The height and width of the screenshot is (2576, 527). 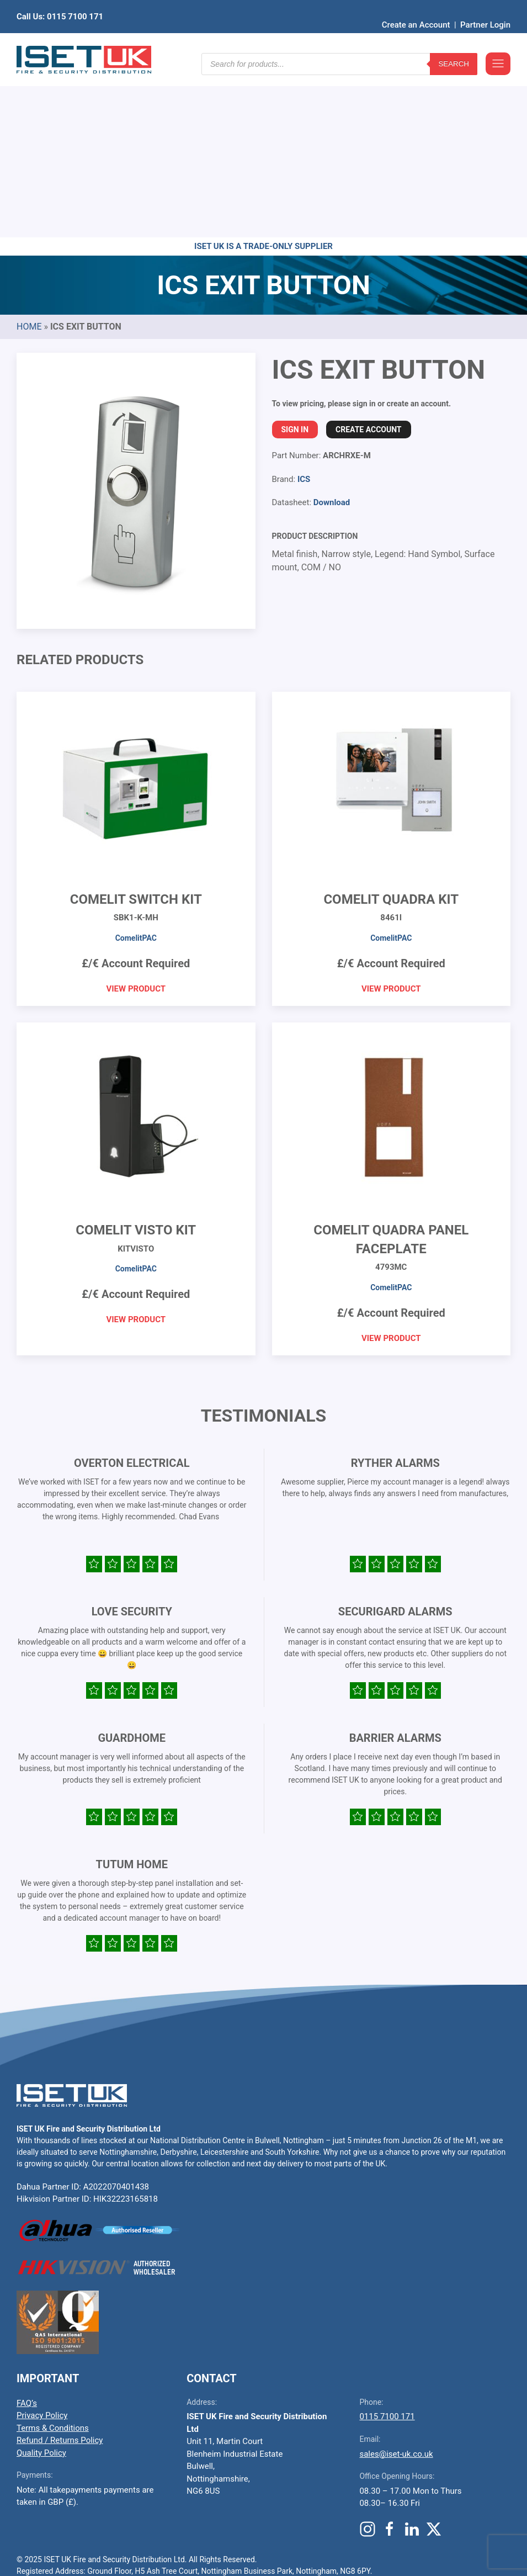 I want to click on FAQ’s, so click(x=27, y=2232).